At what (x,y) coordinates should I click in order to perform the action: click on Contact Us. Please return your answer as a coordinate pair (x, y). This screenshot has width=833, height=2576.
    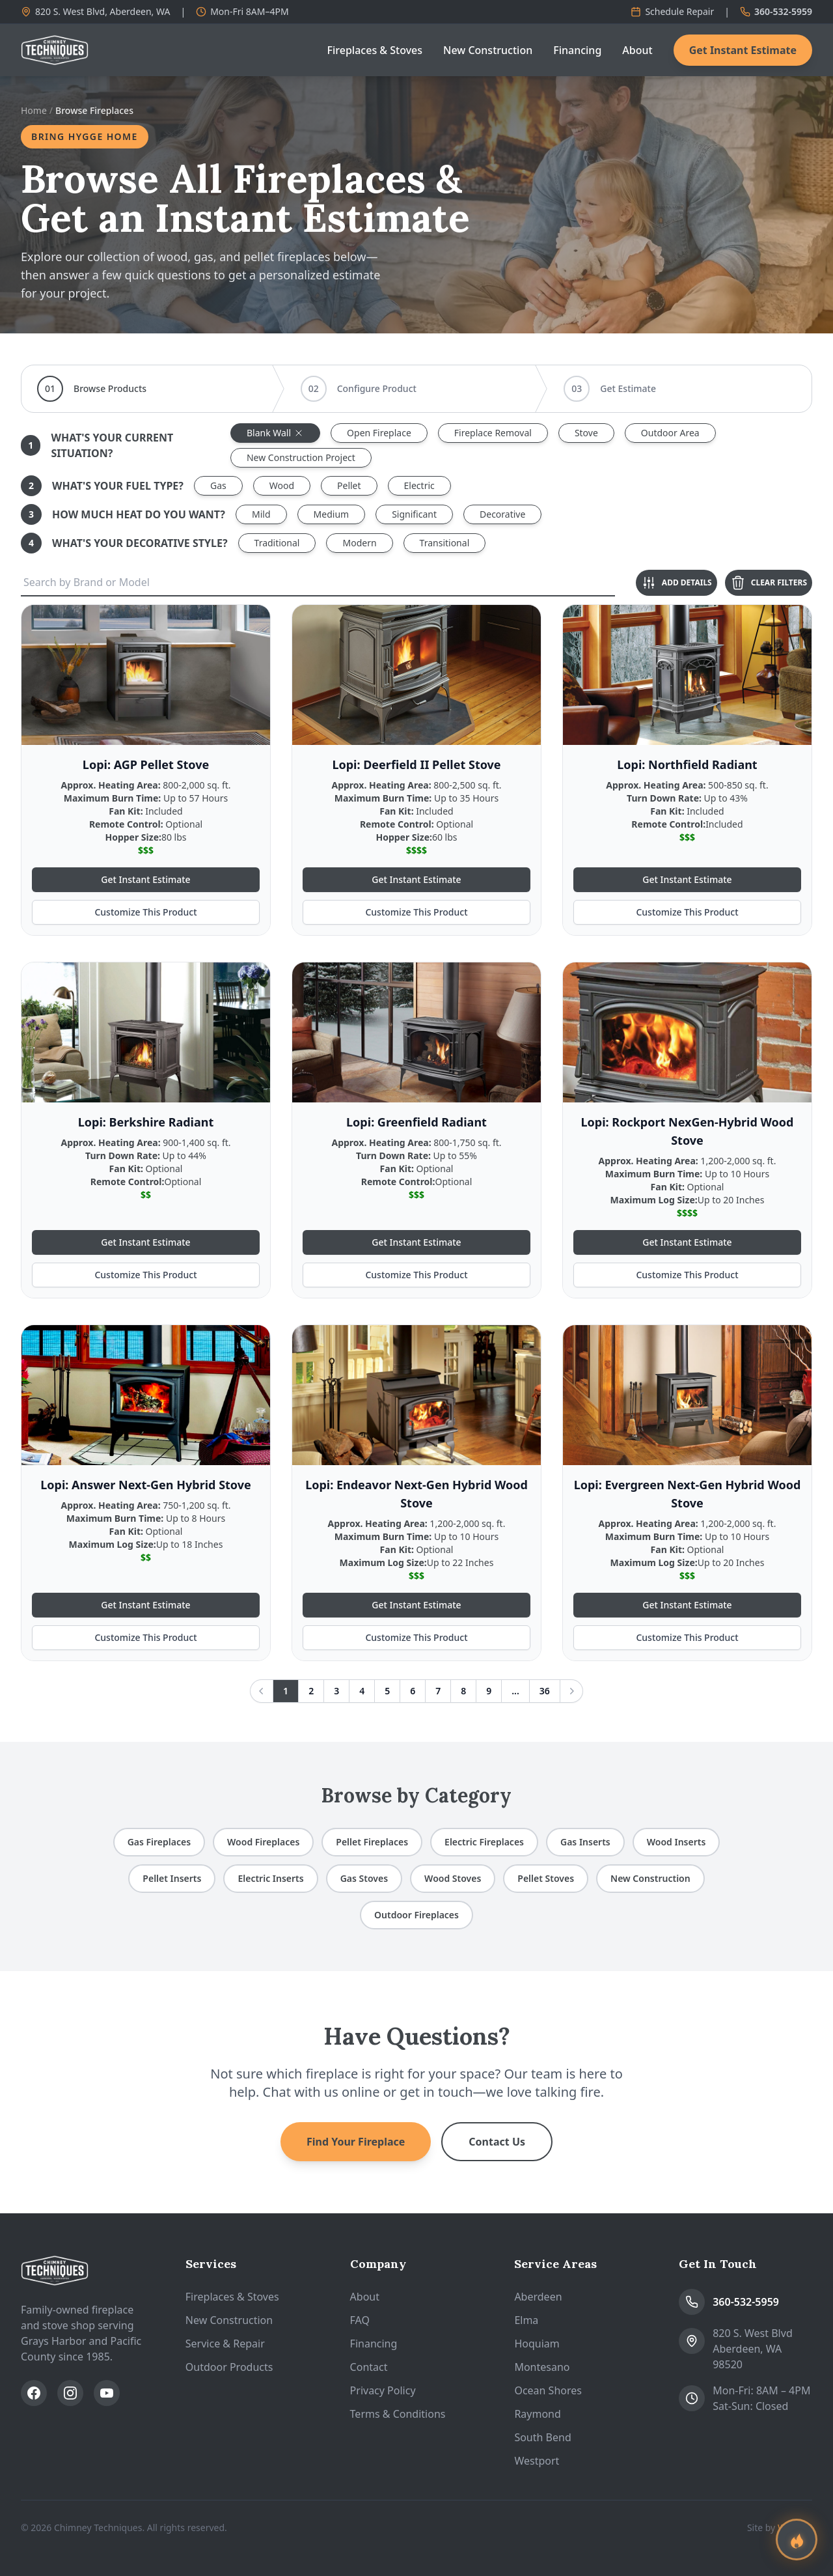
    Looking at the image, I should click on (497, 2142).